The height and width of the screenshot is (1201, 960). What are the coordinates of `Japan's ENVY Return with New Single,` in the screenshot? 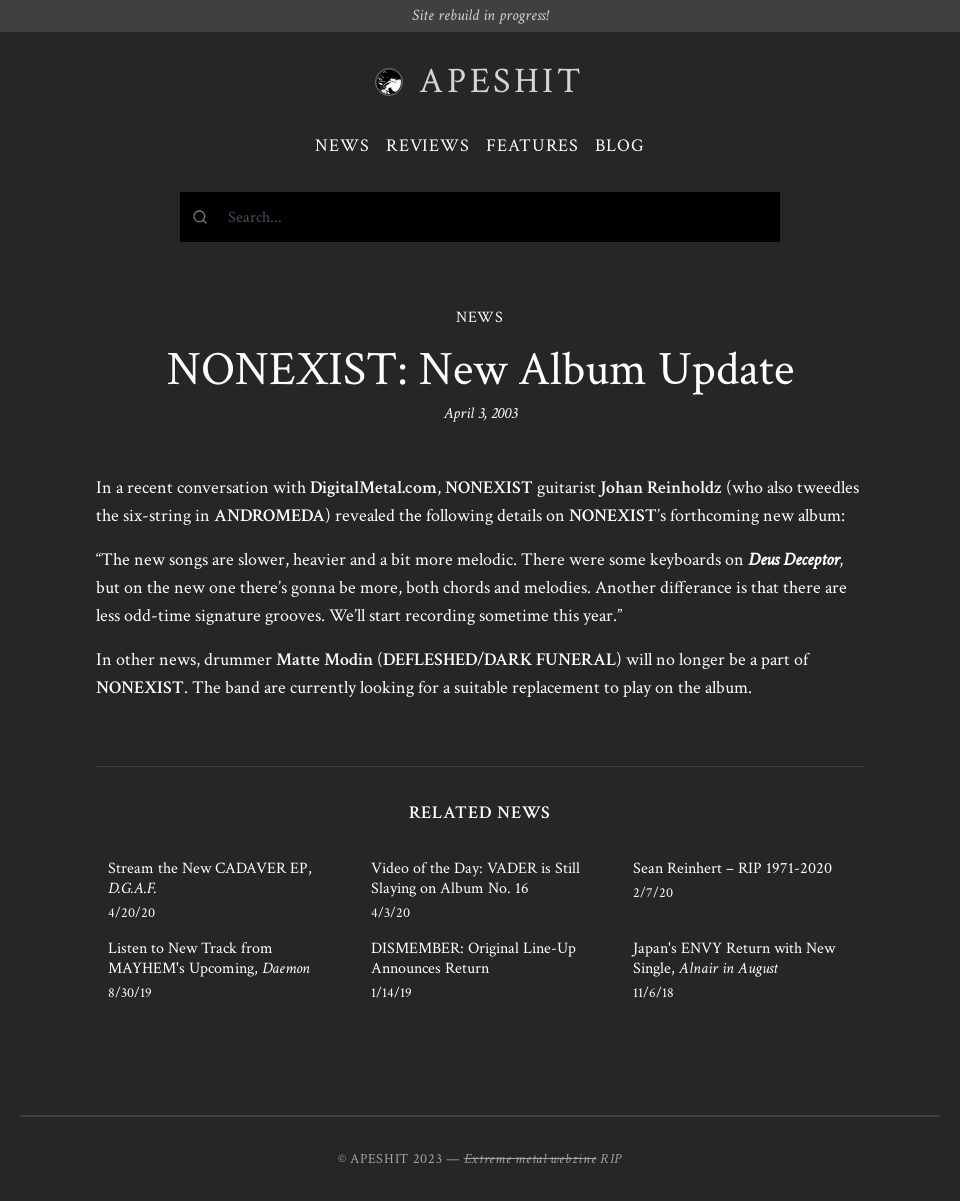 It's located at (734, 958).